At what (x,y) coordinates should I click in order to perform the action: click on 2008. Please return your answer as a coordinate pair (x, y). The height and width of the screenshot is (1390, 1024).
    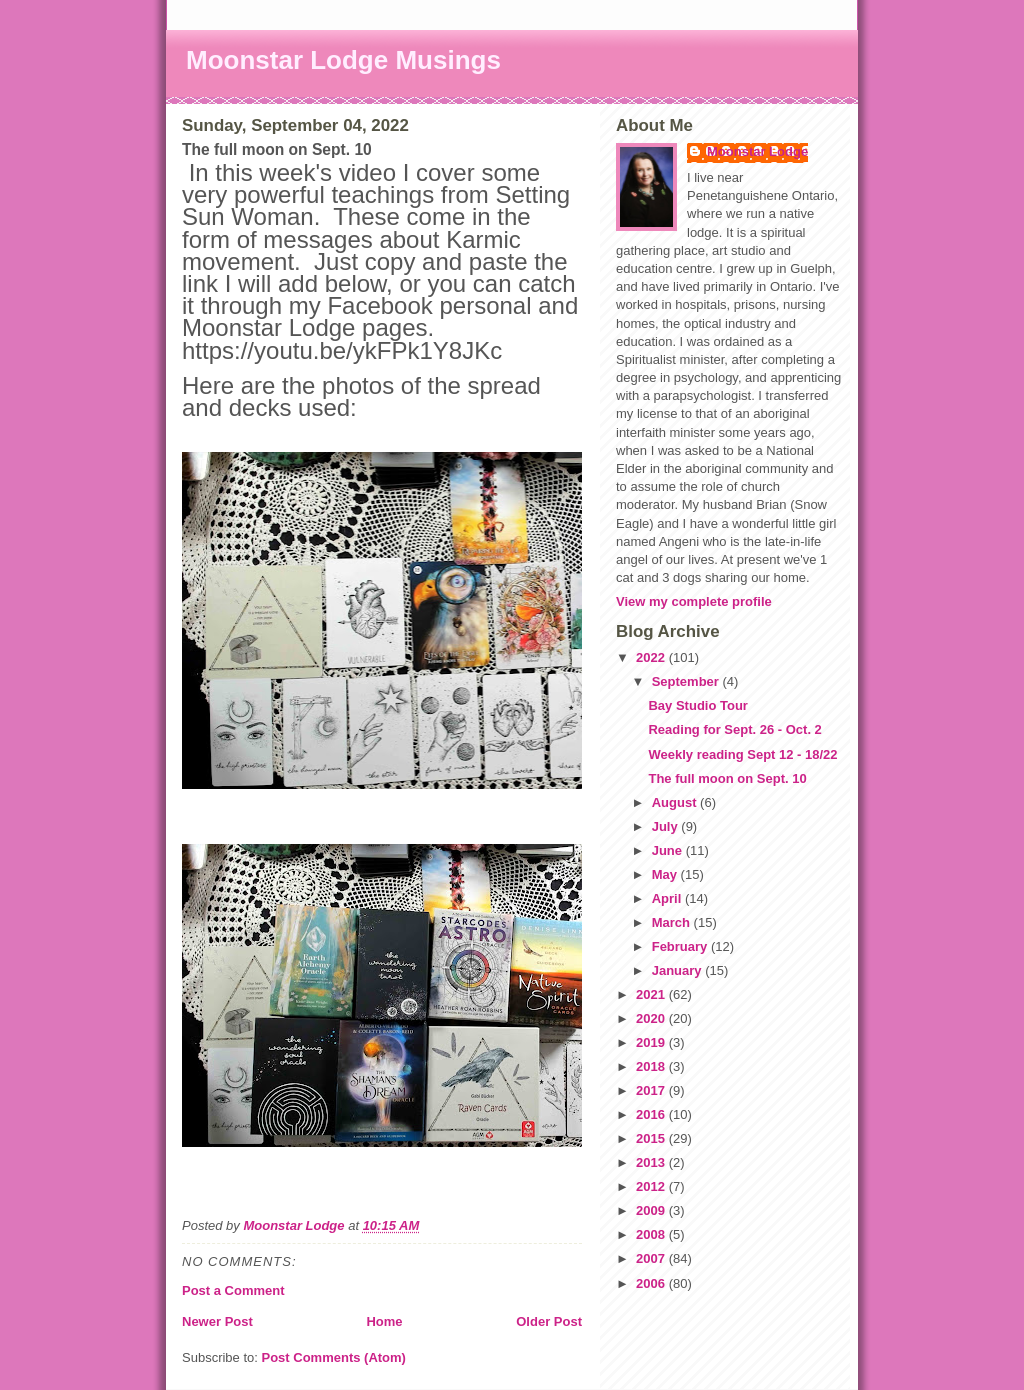
    Looking at the image, I should click on (652, 1234).